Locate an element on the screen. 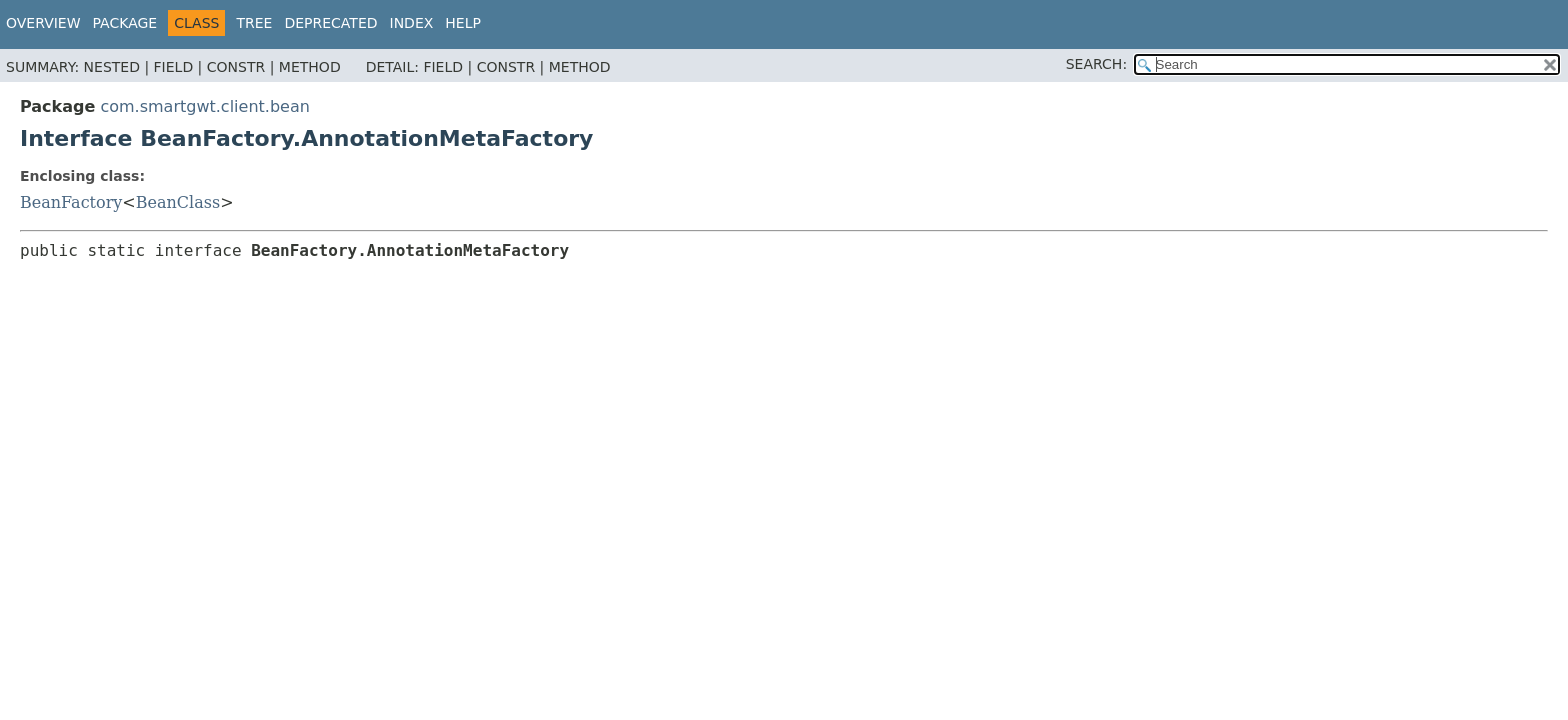 The height and width of the screenshot is (720, 1568). Package is located at coordinates (125, 23).